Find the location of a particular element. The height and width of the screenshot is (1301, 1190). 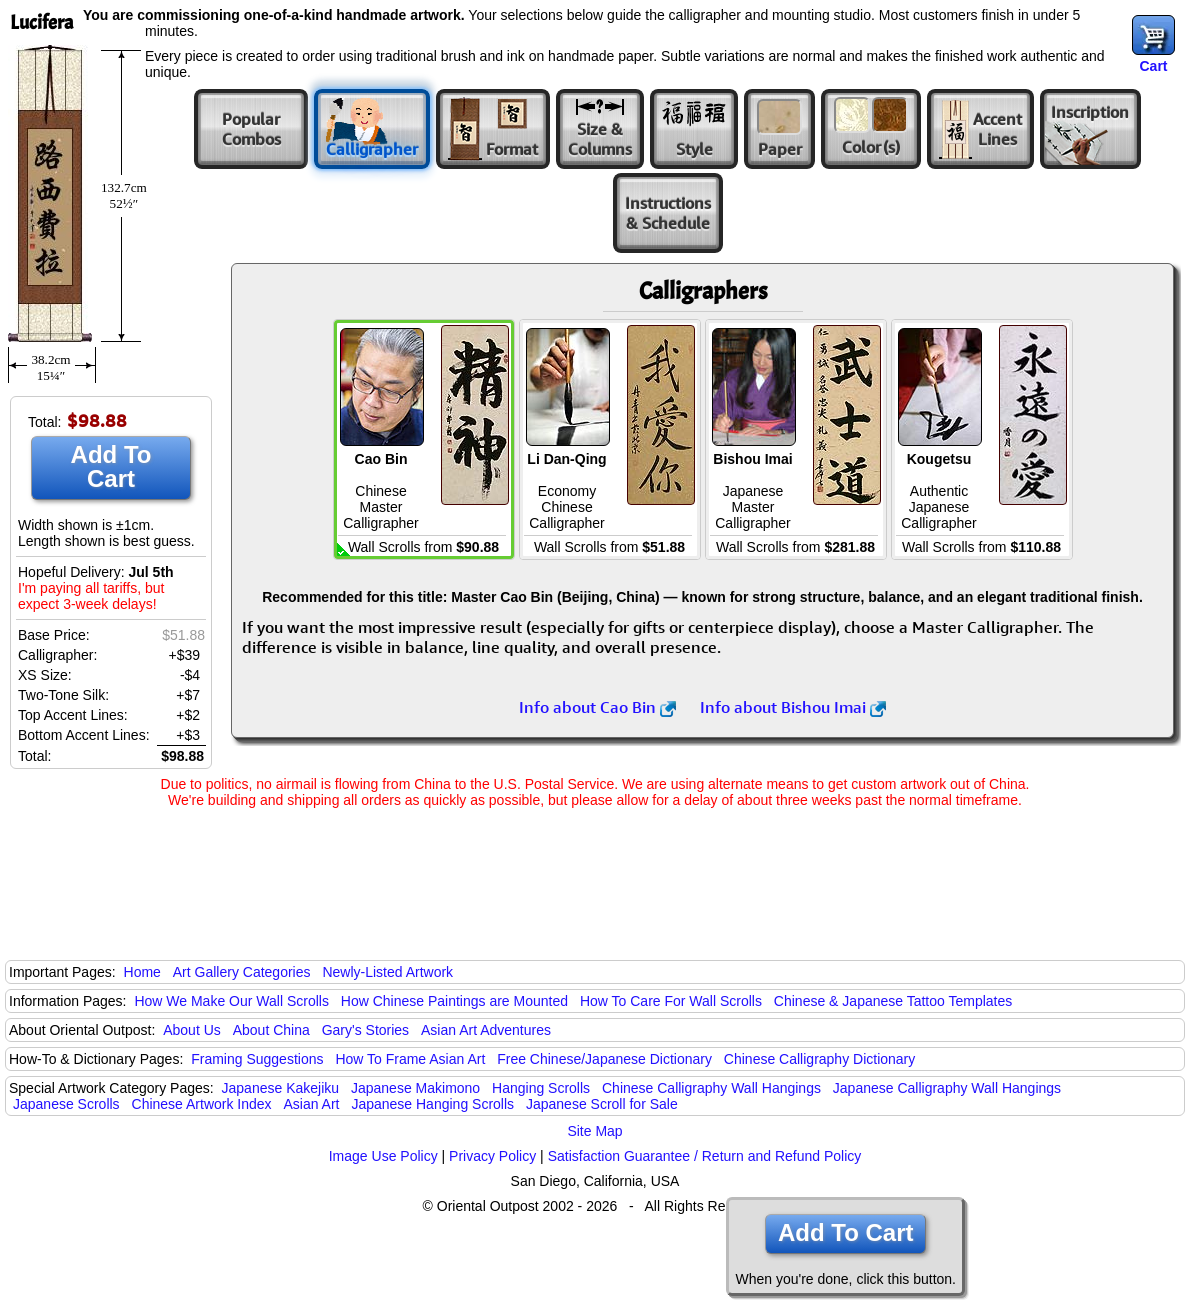

Add To Cart is located at coordinates (111, 466).